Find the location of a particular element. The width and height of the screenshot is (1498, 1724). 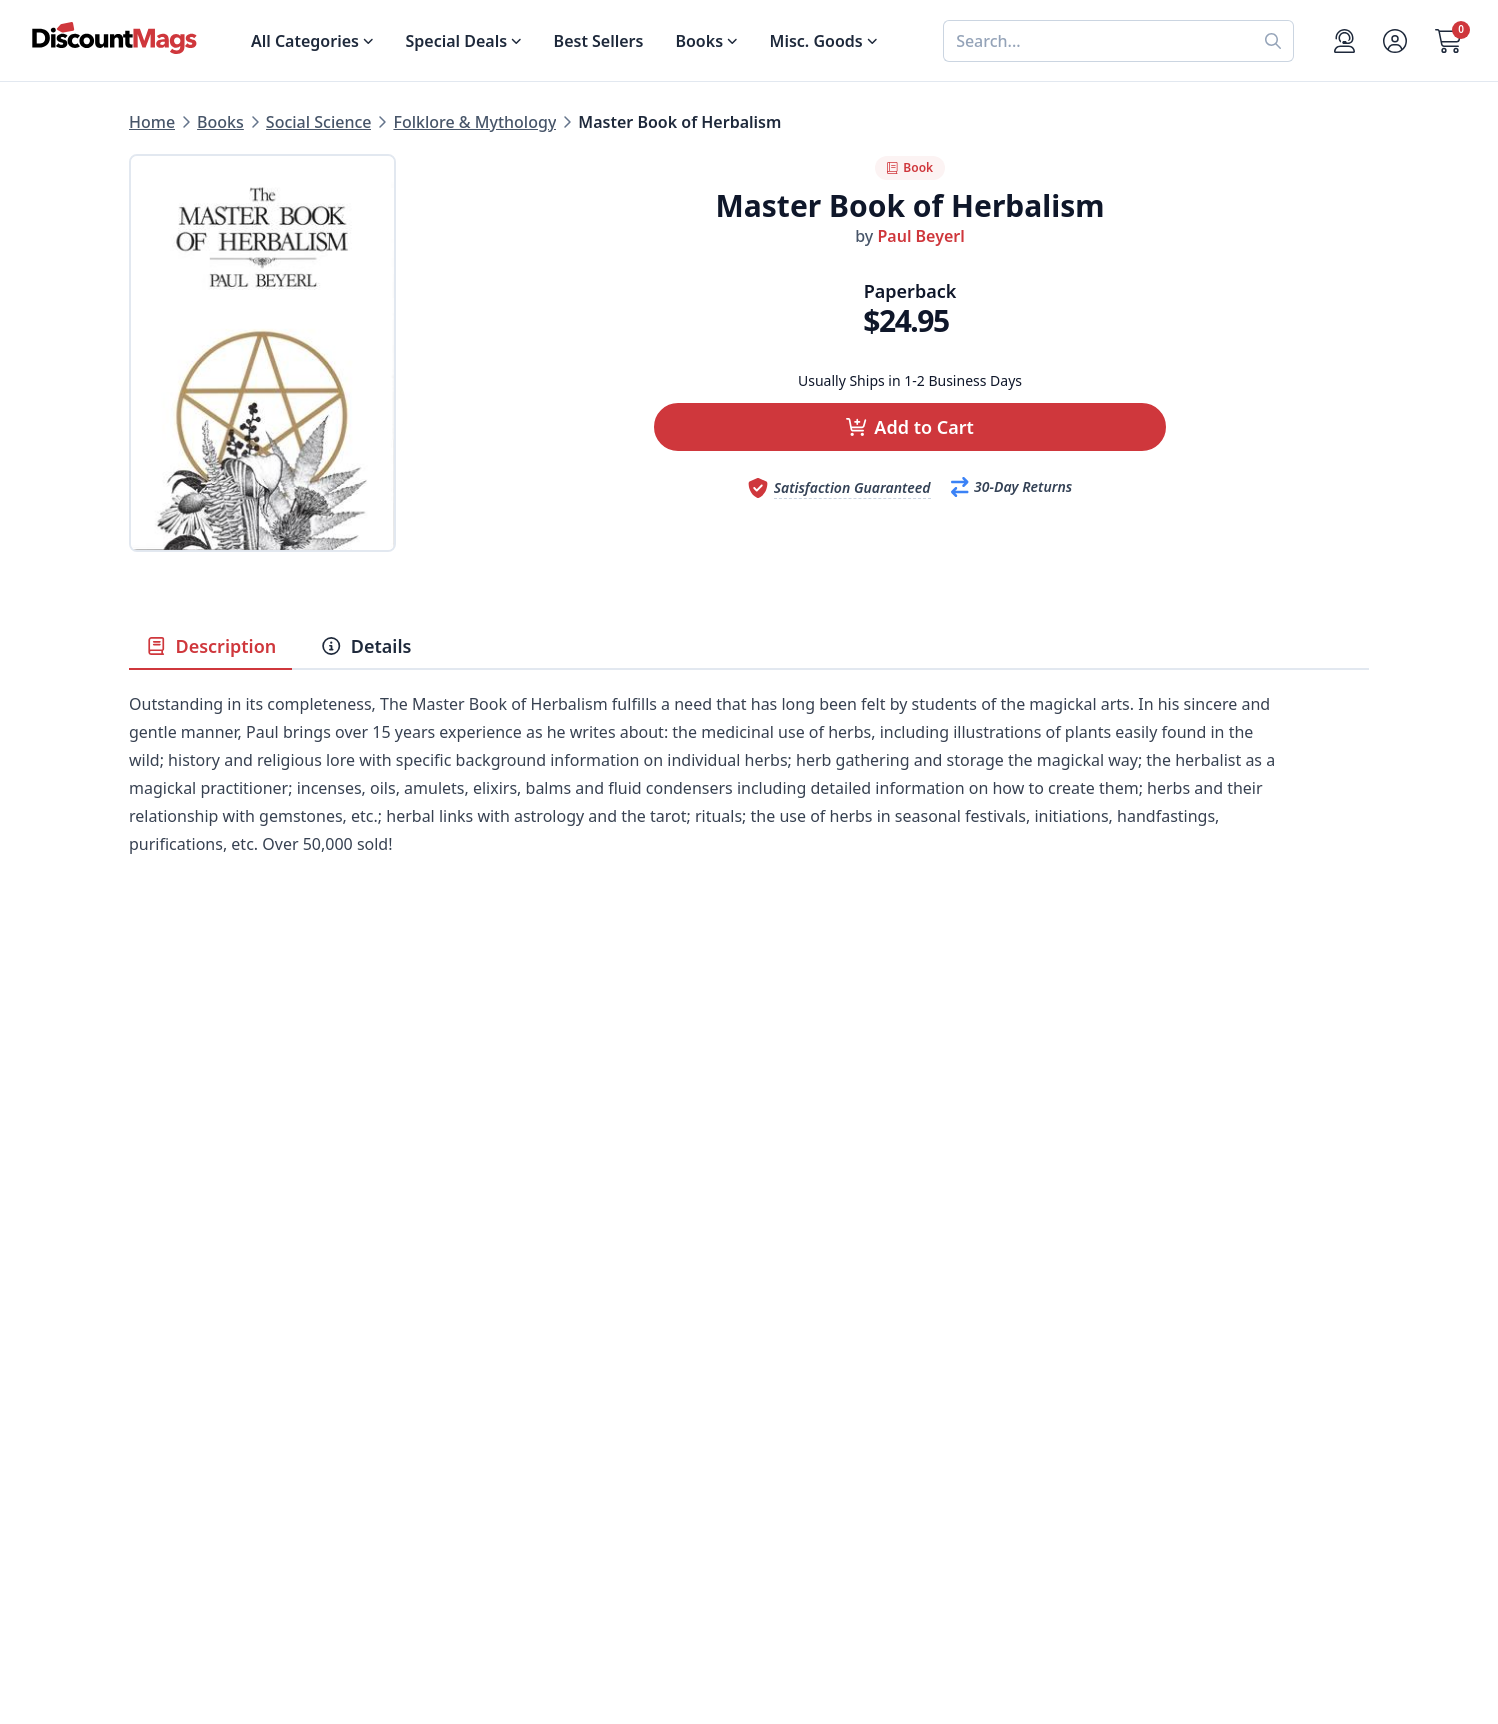

Food & Beverage is located at coordinates (194, 1394).